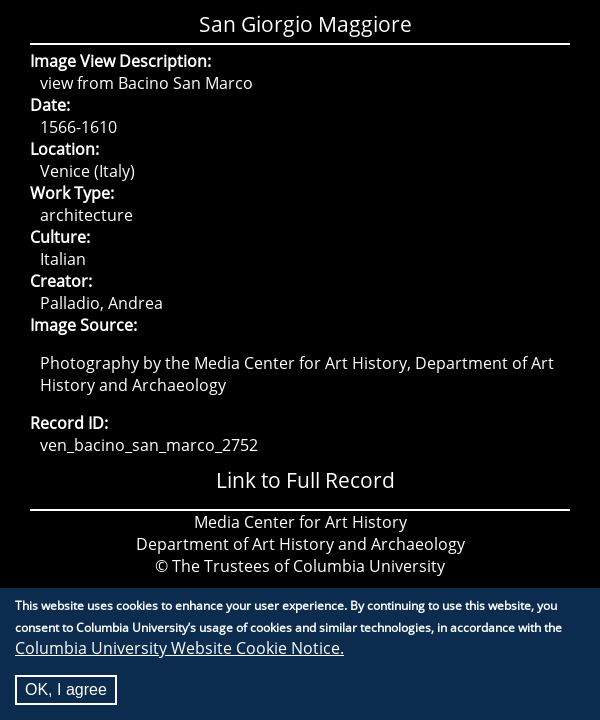 The width and height of the screenshot is (600, 720). What do you see at coordinates (66, 693) in the screenshot?
I see `OK, I agree` at bounding box center [66, 693].